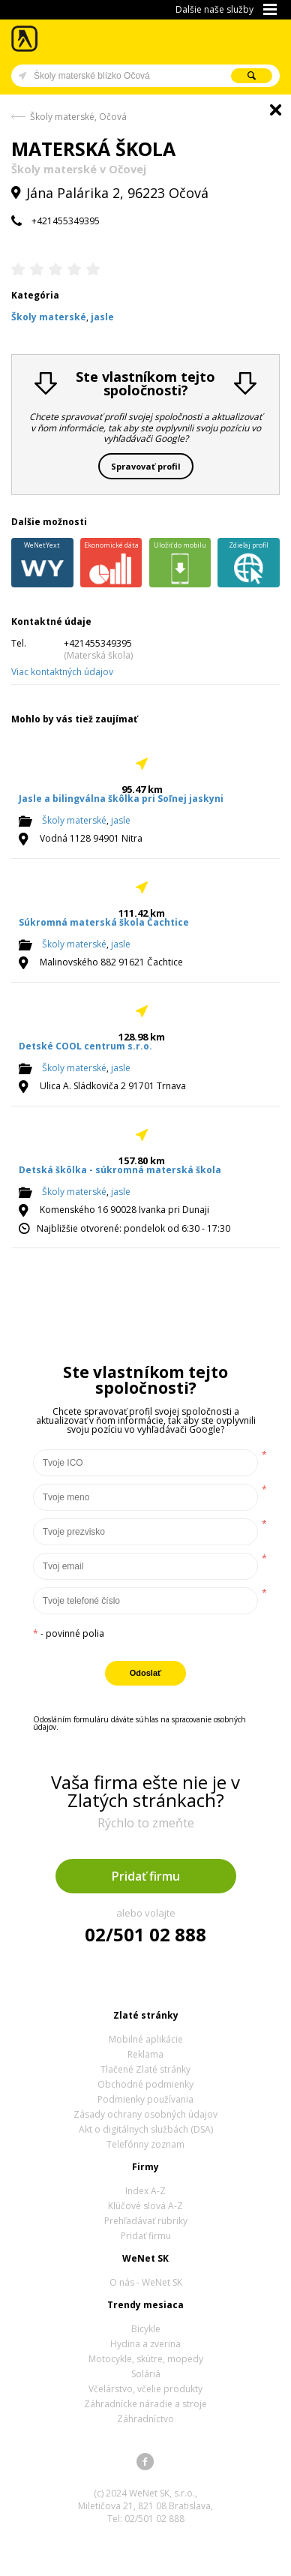 The height and width of the screenshot is (2576, 291). I want to click on Súkromná materská škola Čachtice, so click(104, 922).